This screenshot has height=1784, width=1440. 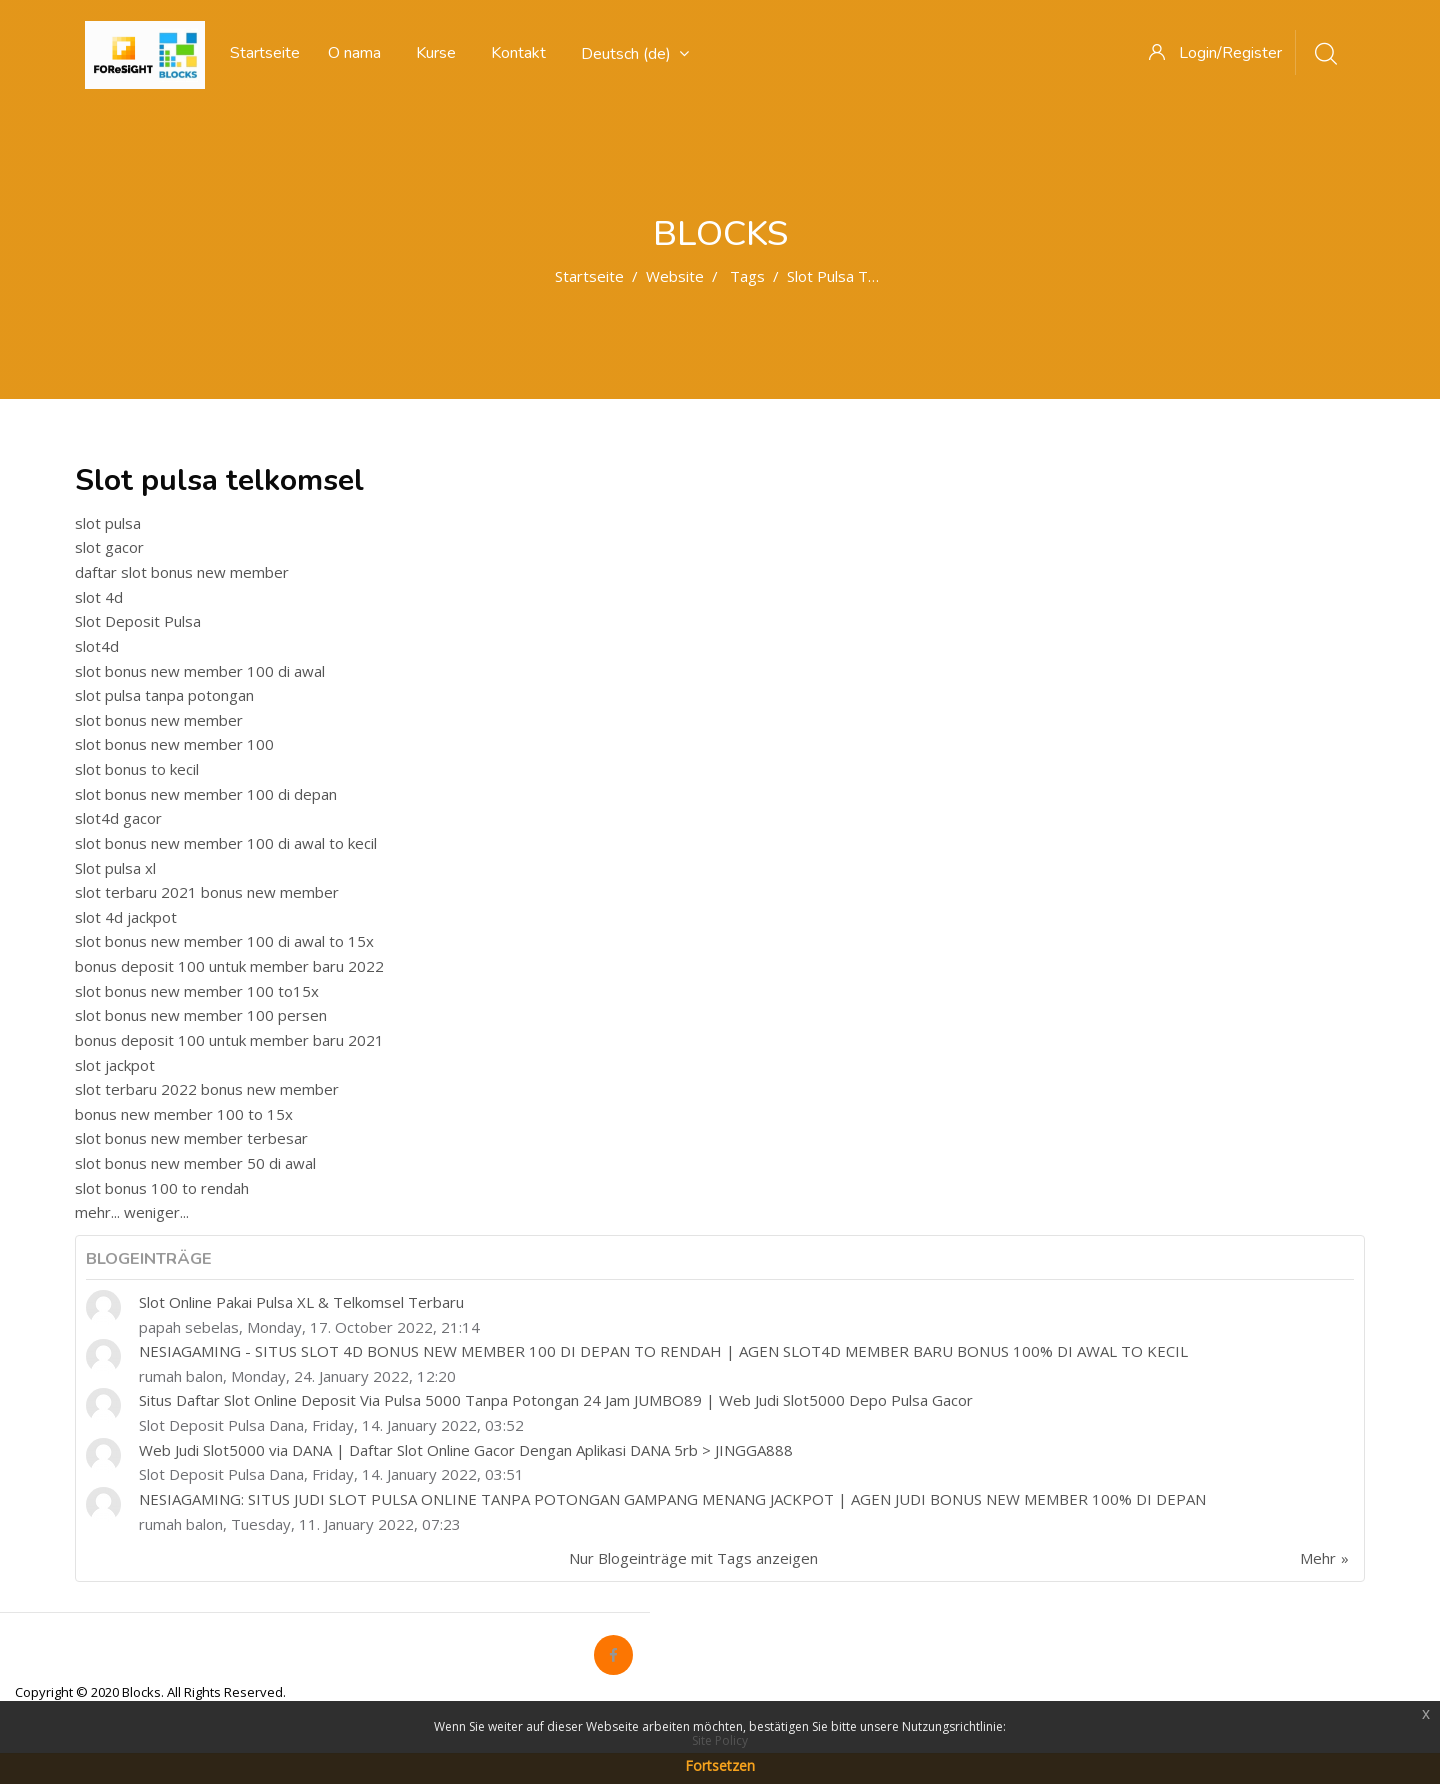 What do you see at coordinates (159, 720) in the screenshot?
I see `slot bonus new member` at bounding box center [159, 720].